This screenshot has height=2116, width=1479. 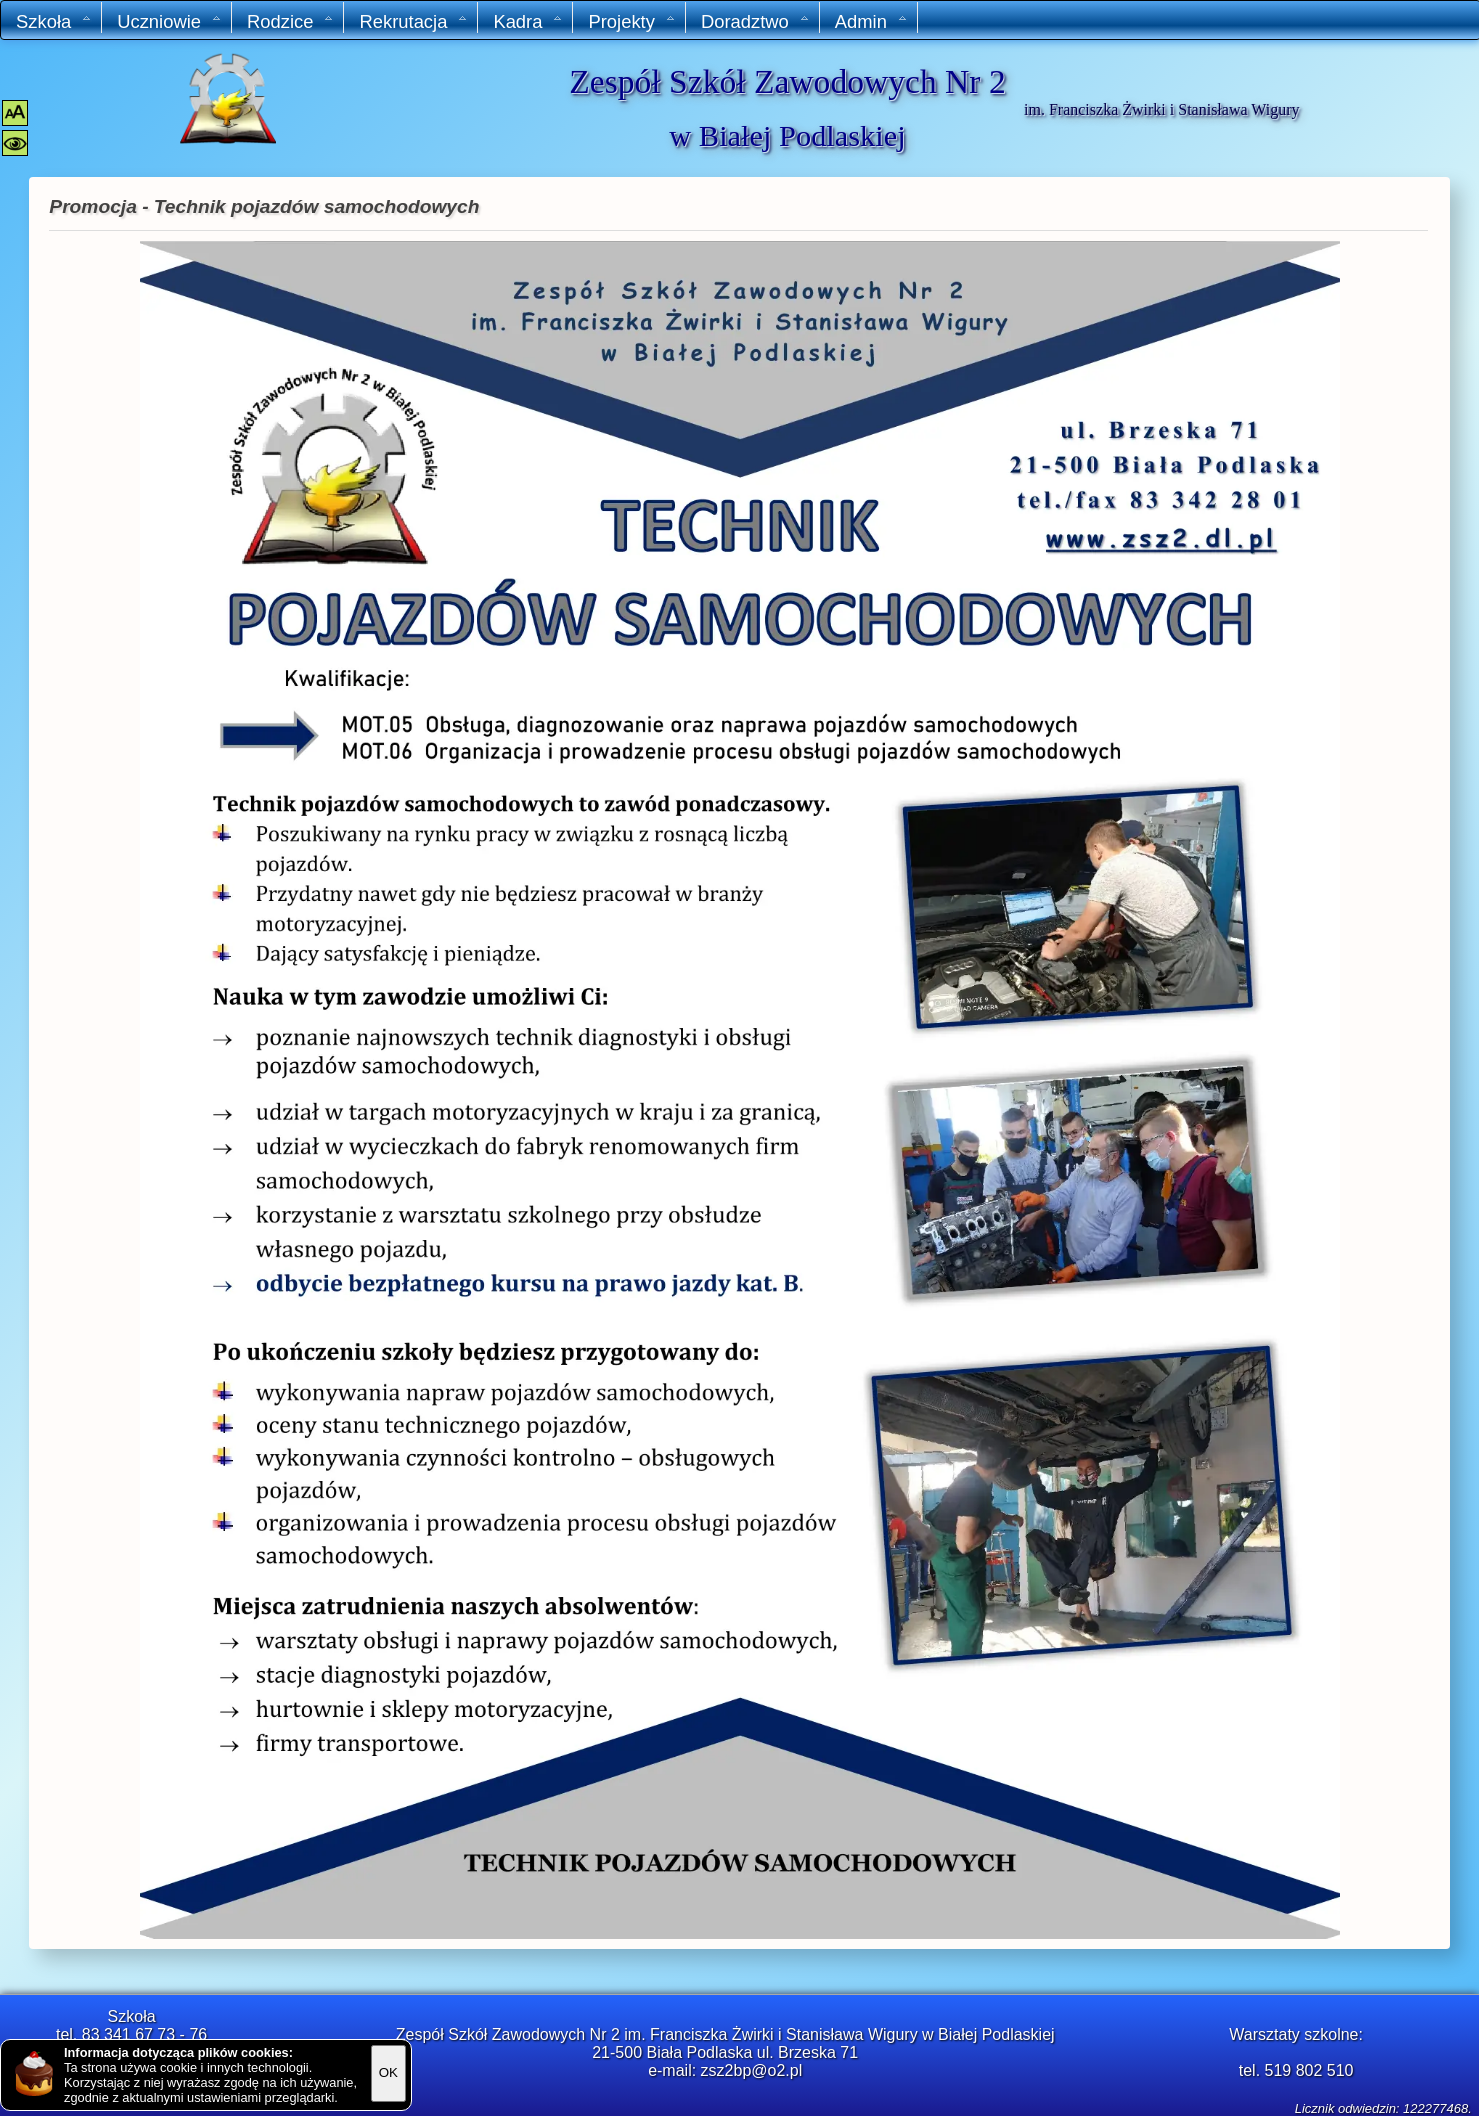 I want to click on Kadra, so click(x=528, y=21).